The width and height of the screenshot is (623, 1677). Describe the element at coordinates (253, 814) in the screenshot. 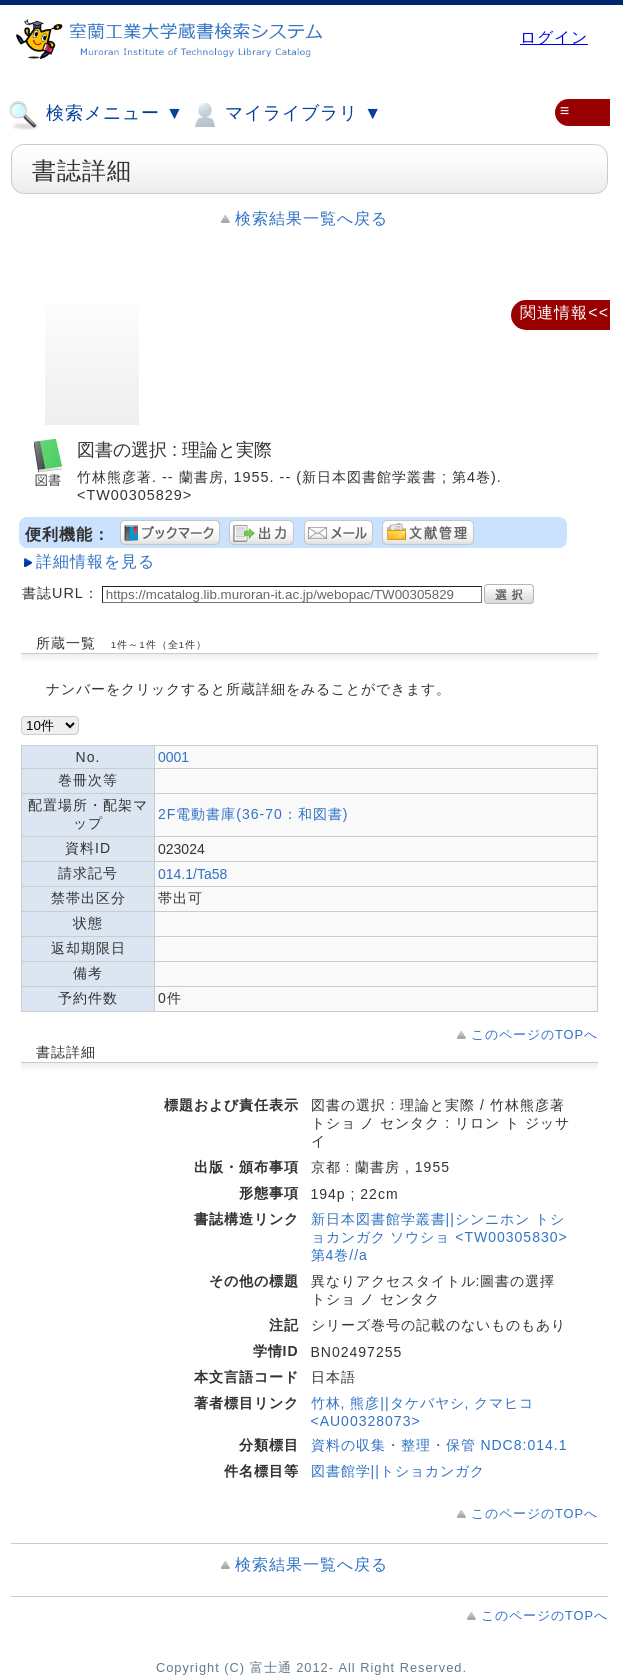

I see `2F電動書庫(36-70：和図書)` at that location.